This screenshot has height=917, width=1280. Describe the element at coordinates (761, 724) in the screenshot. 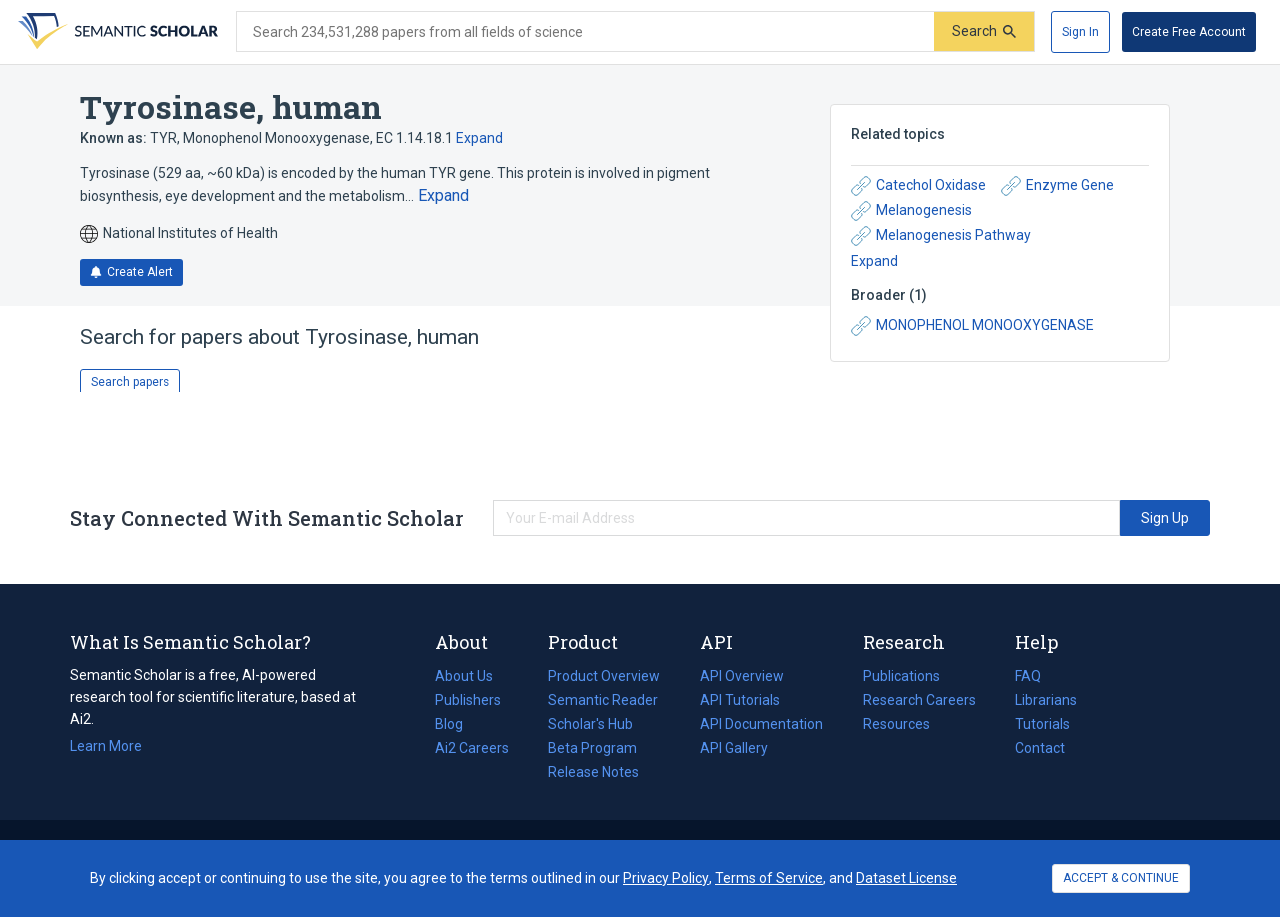

I see `API Documentation` at that location.